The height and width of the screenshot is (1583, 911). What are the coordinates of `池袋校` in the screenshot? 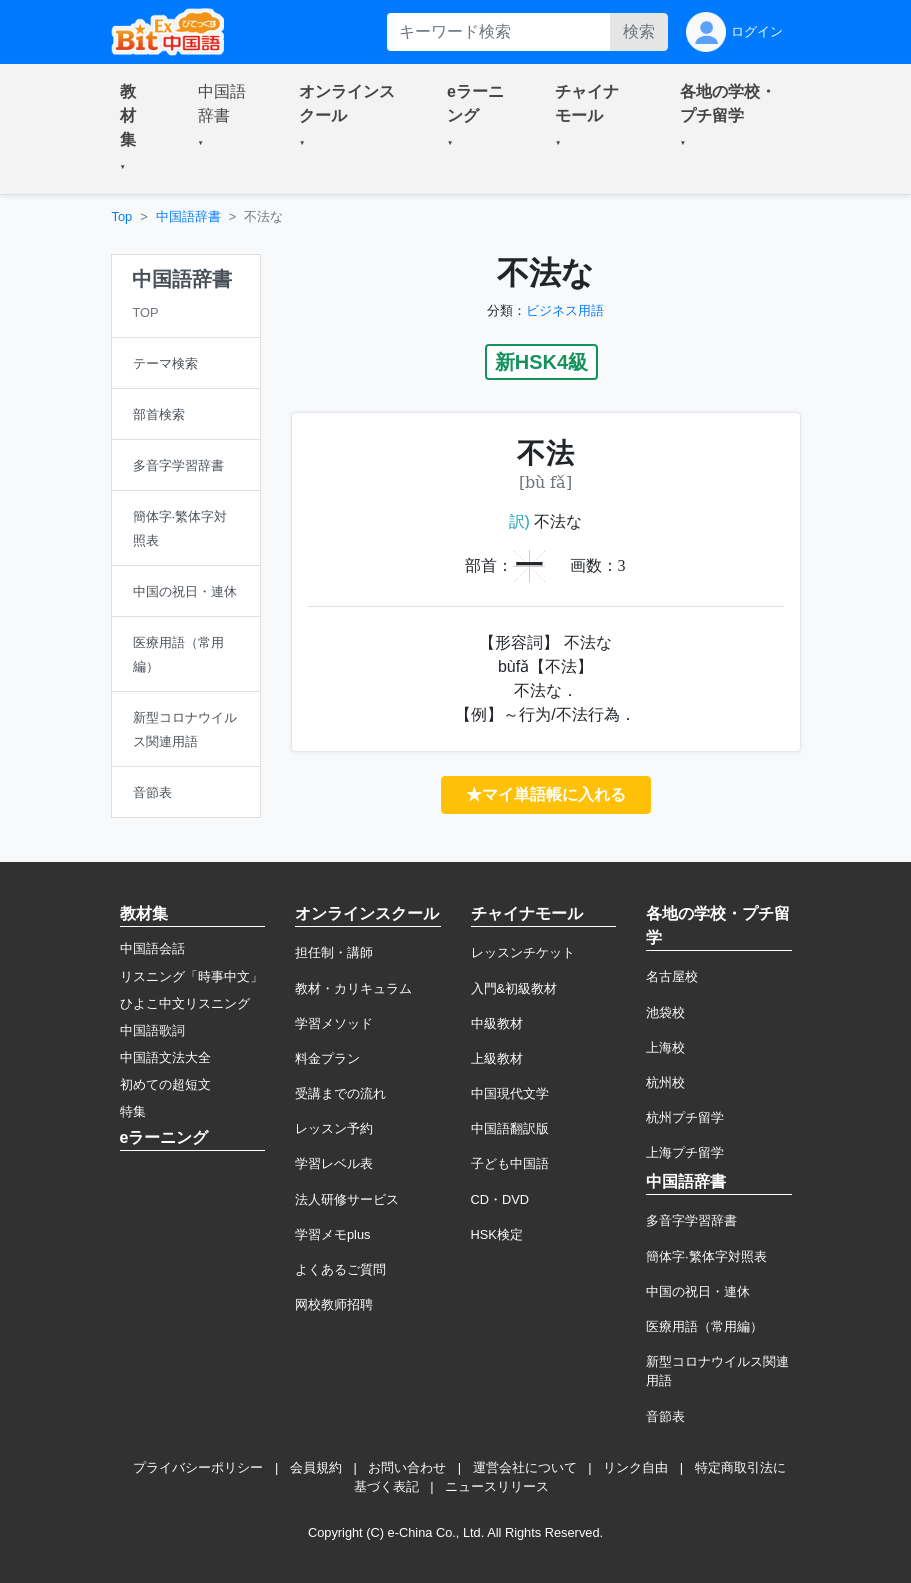 It's located at (665, 1012).